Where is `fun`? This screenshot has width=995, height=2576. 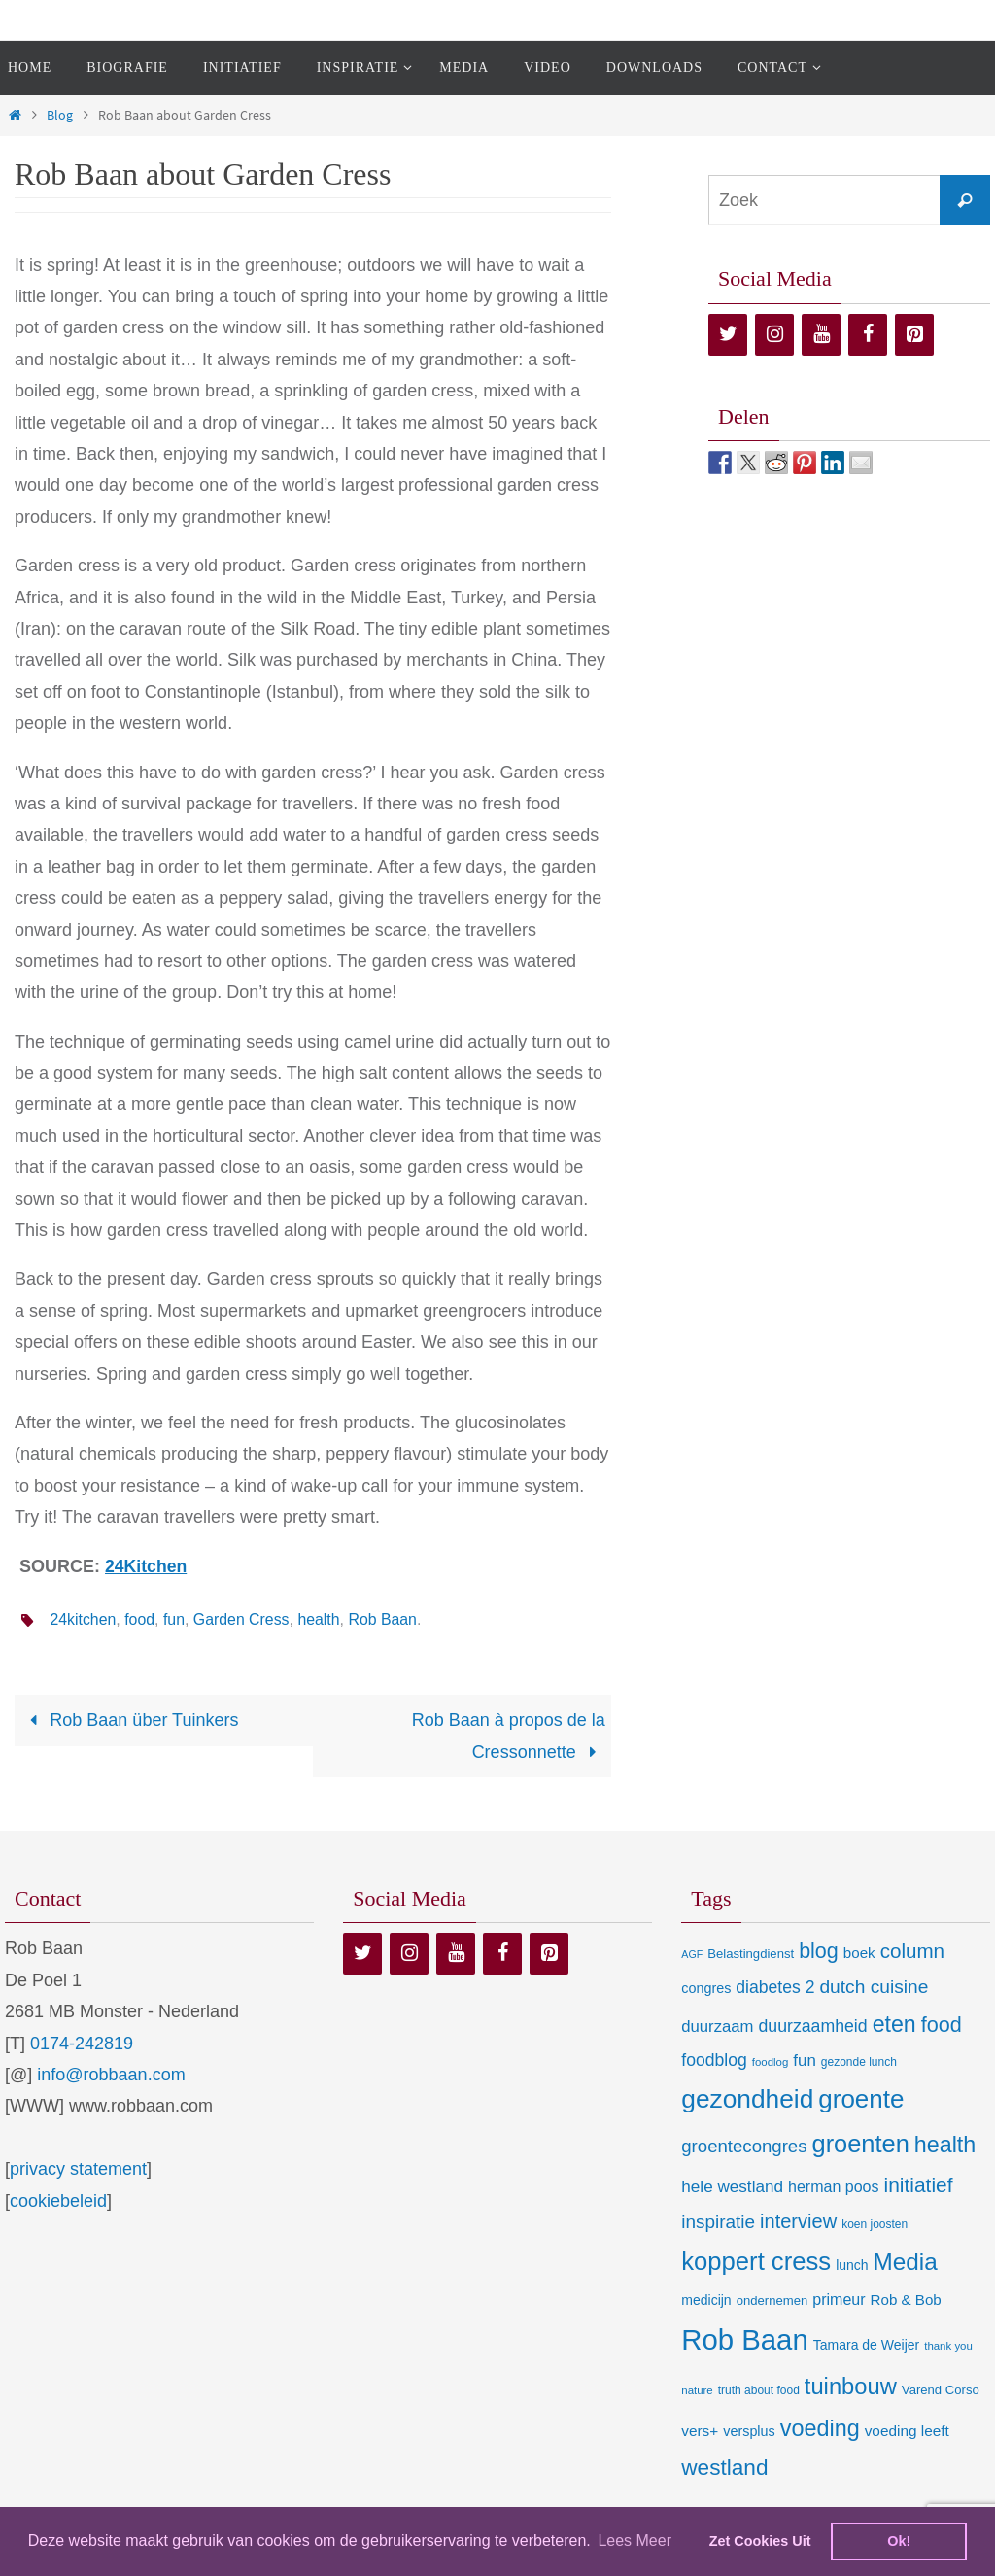
fun is located at coordinates (175, 1619).